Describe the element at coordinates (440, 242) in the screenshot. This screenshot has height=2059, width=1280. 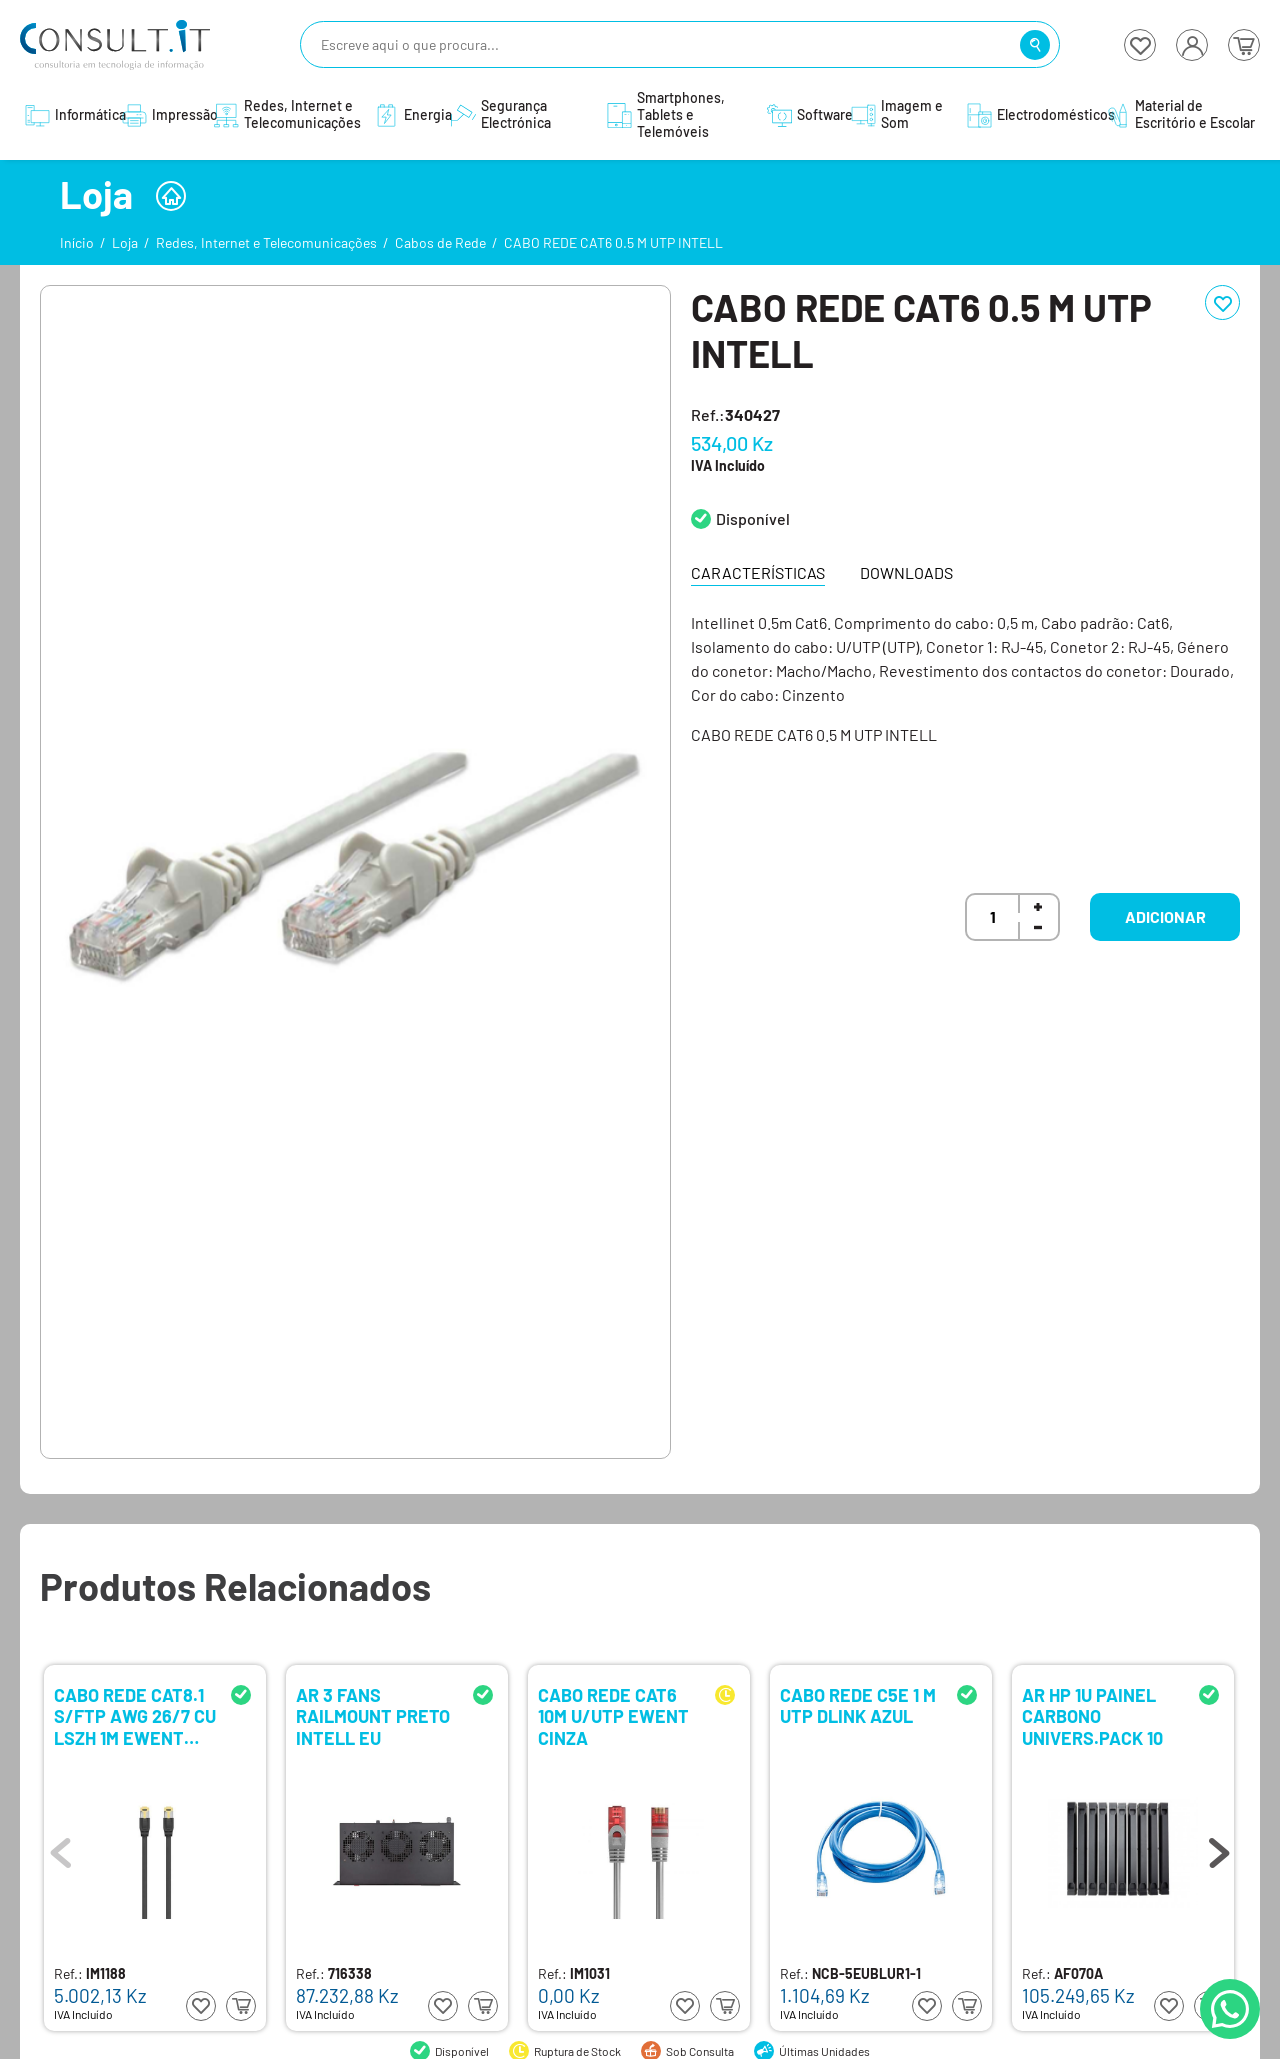
I see `Cabos de Rede` at that location.